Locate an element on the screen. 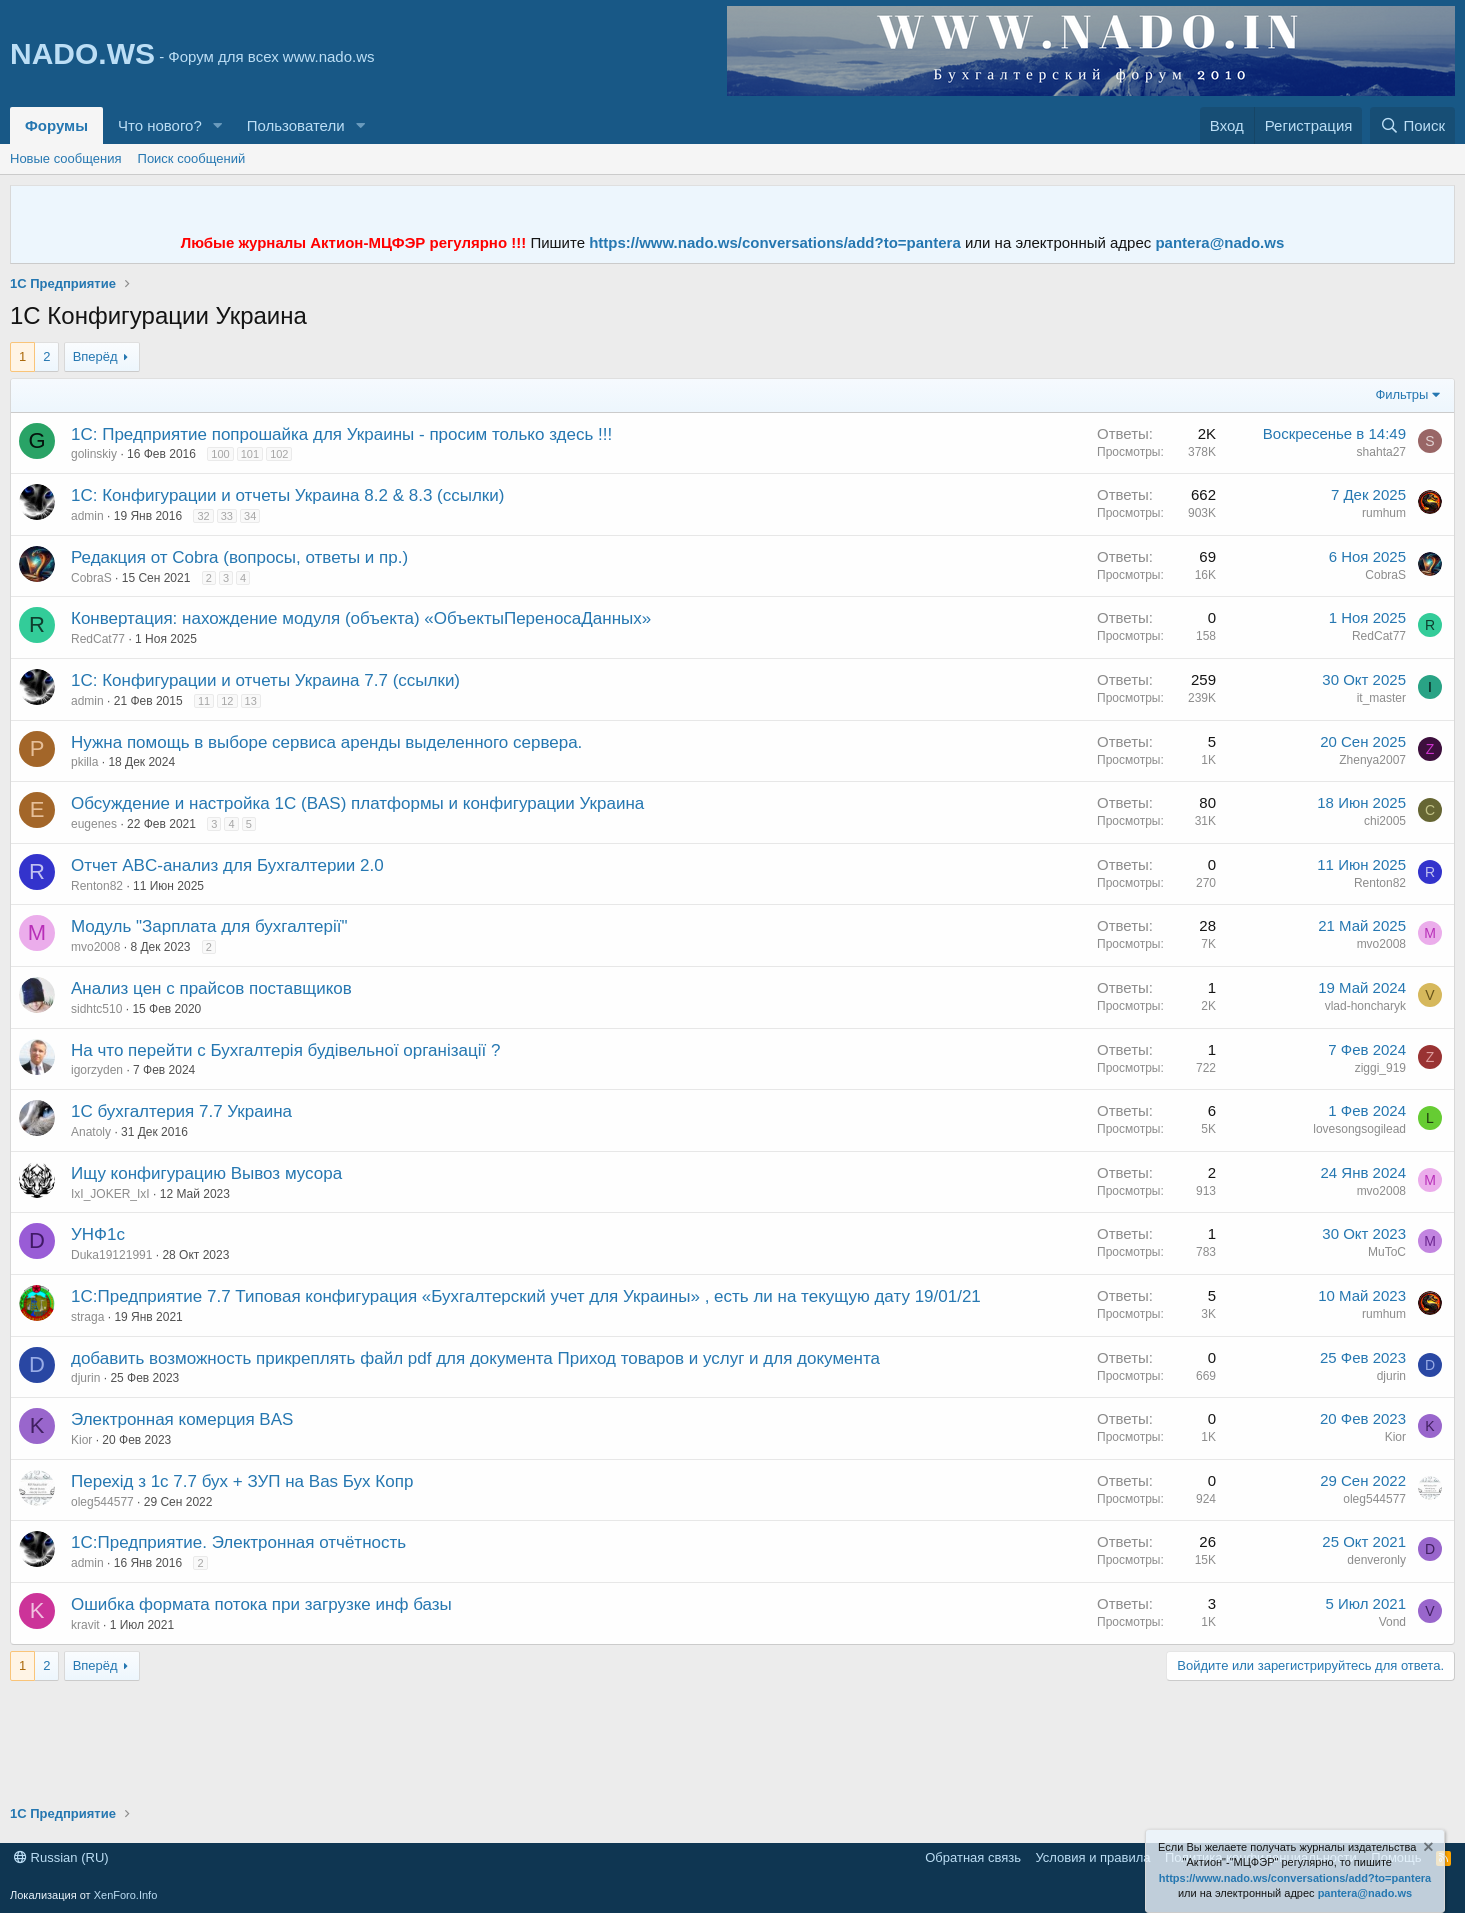  vlad-honcharyk is located at coordinates (1365, 1006).